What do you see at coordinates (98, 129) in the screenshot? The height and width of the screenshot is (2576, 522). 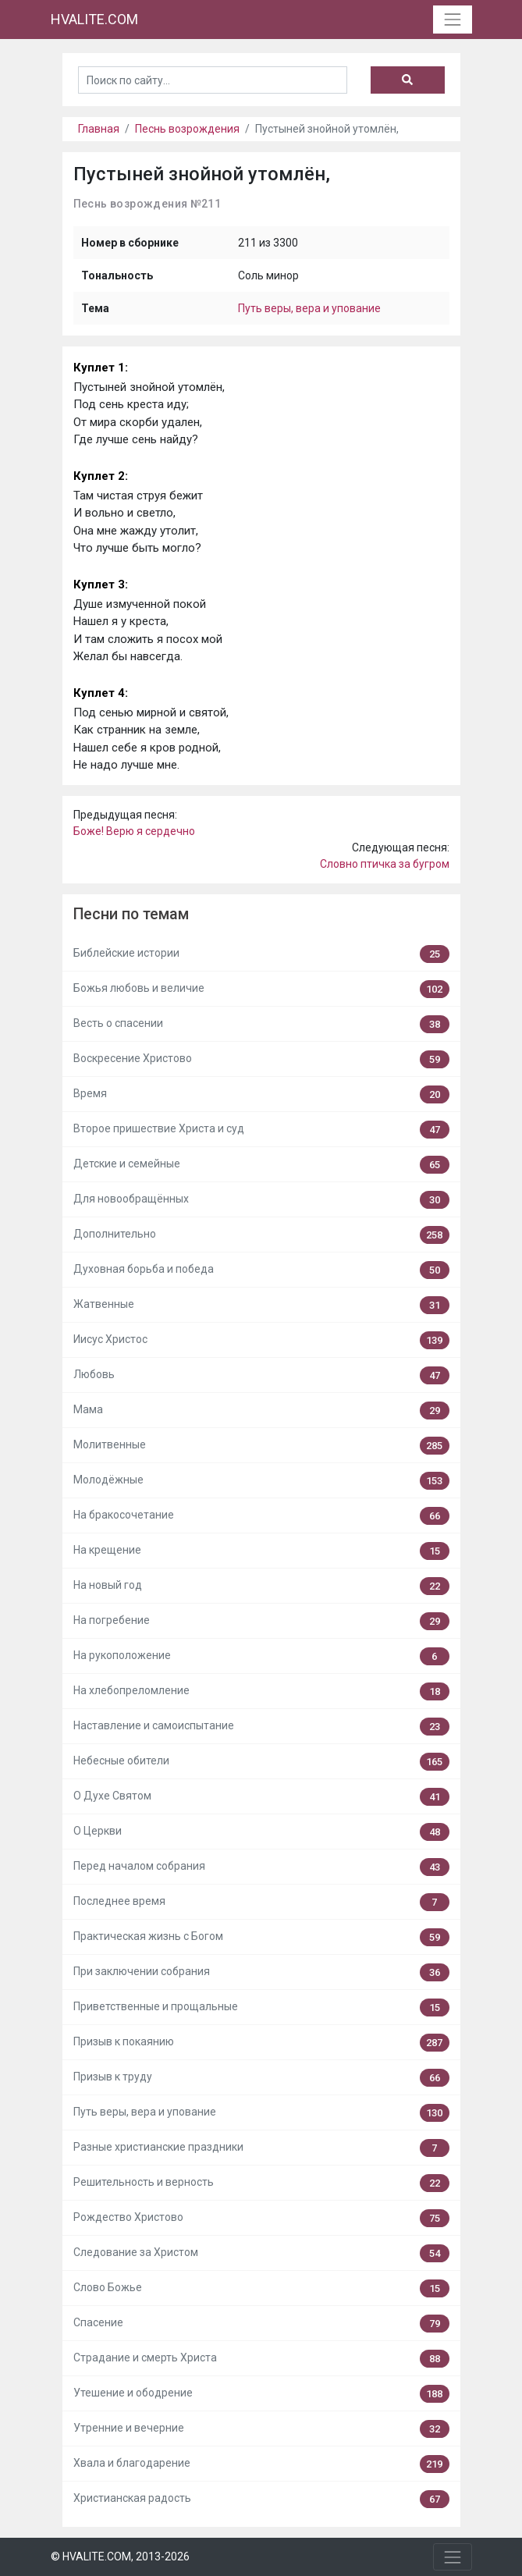 I see `Главная` at bounding box center [98, 129].